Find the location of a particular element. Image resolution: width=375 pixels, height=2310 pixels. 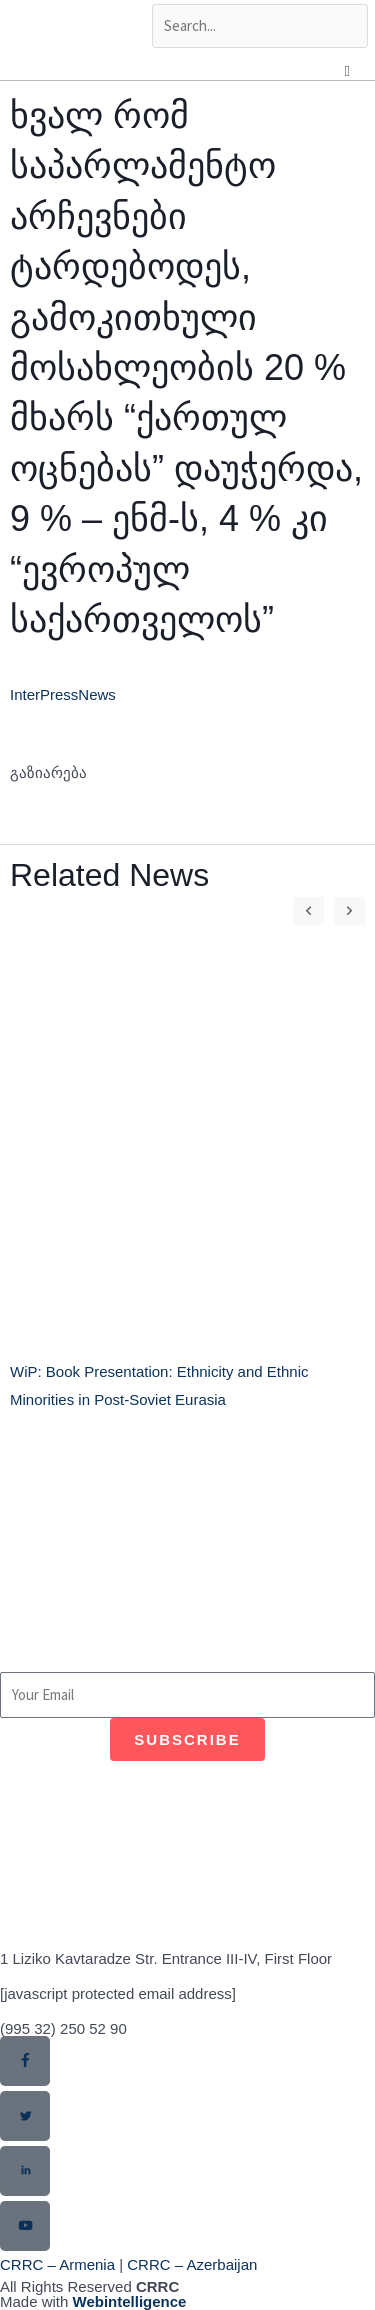

CRRC – Azerbaijan is located at coordinates (192, 2264).